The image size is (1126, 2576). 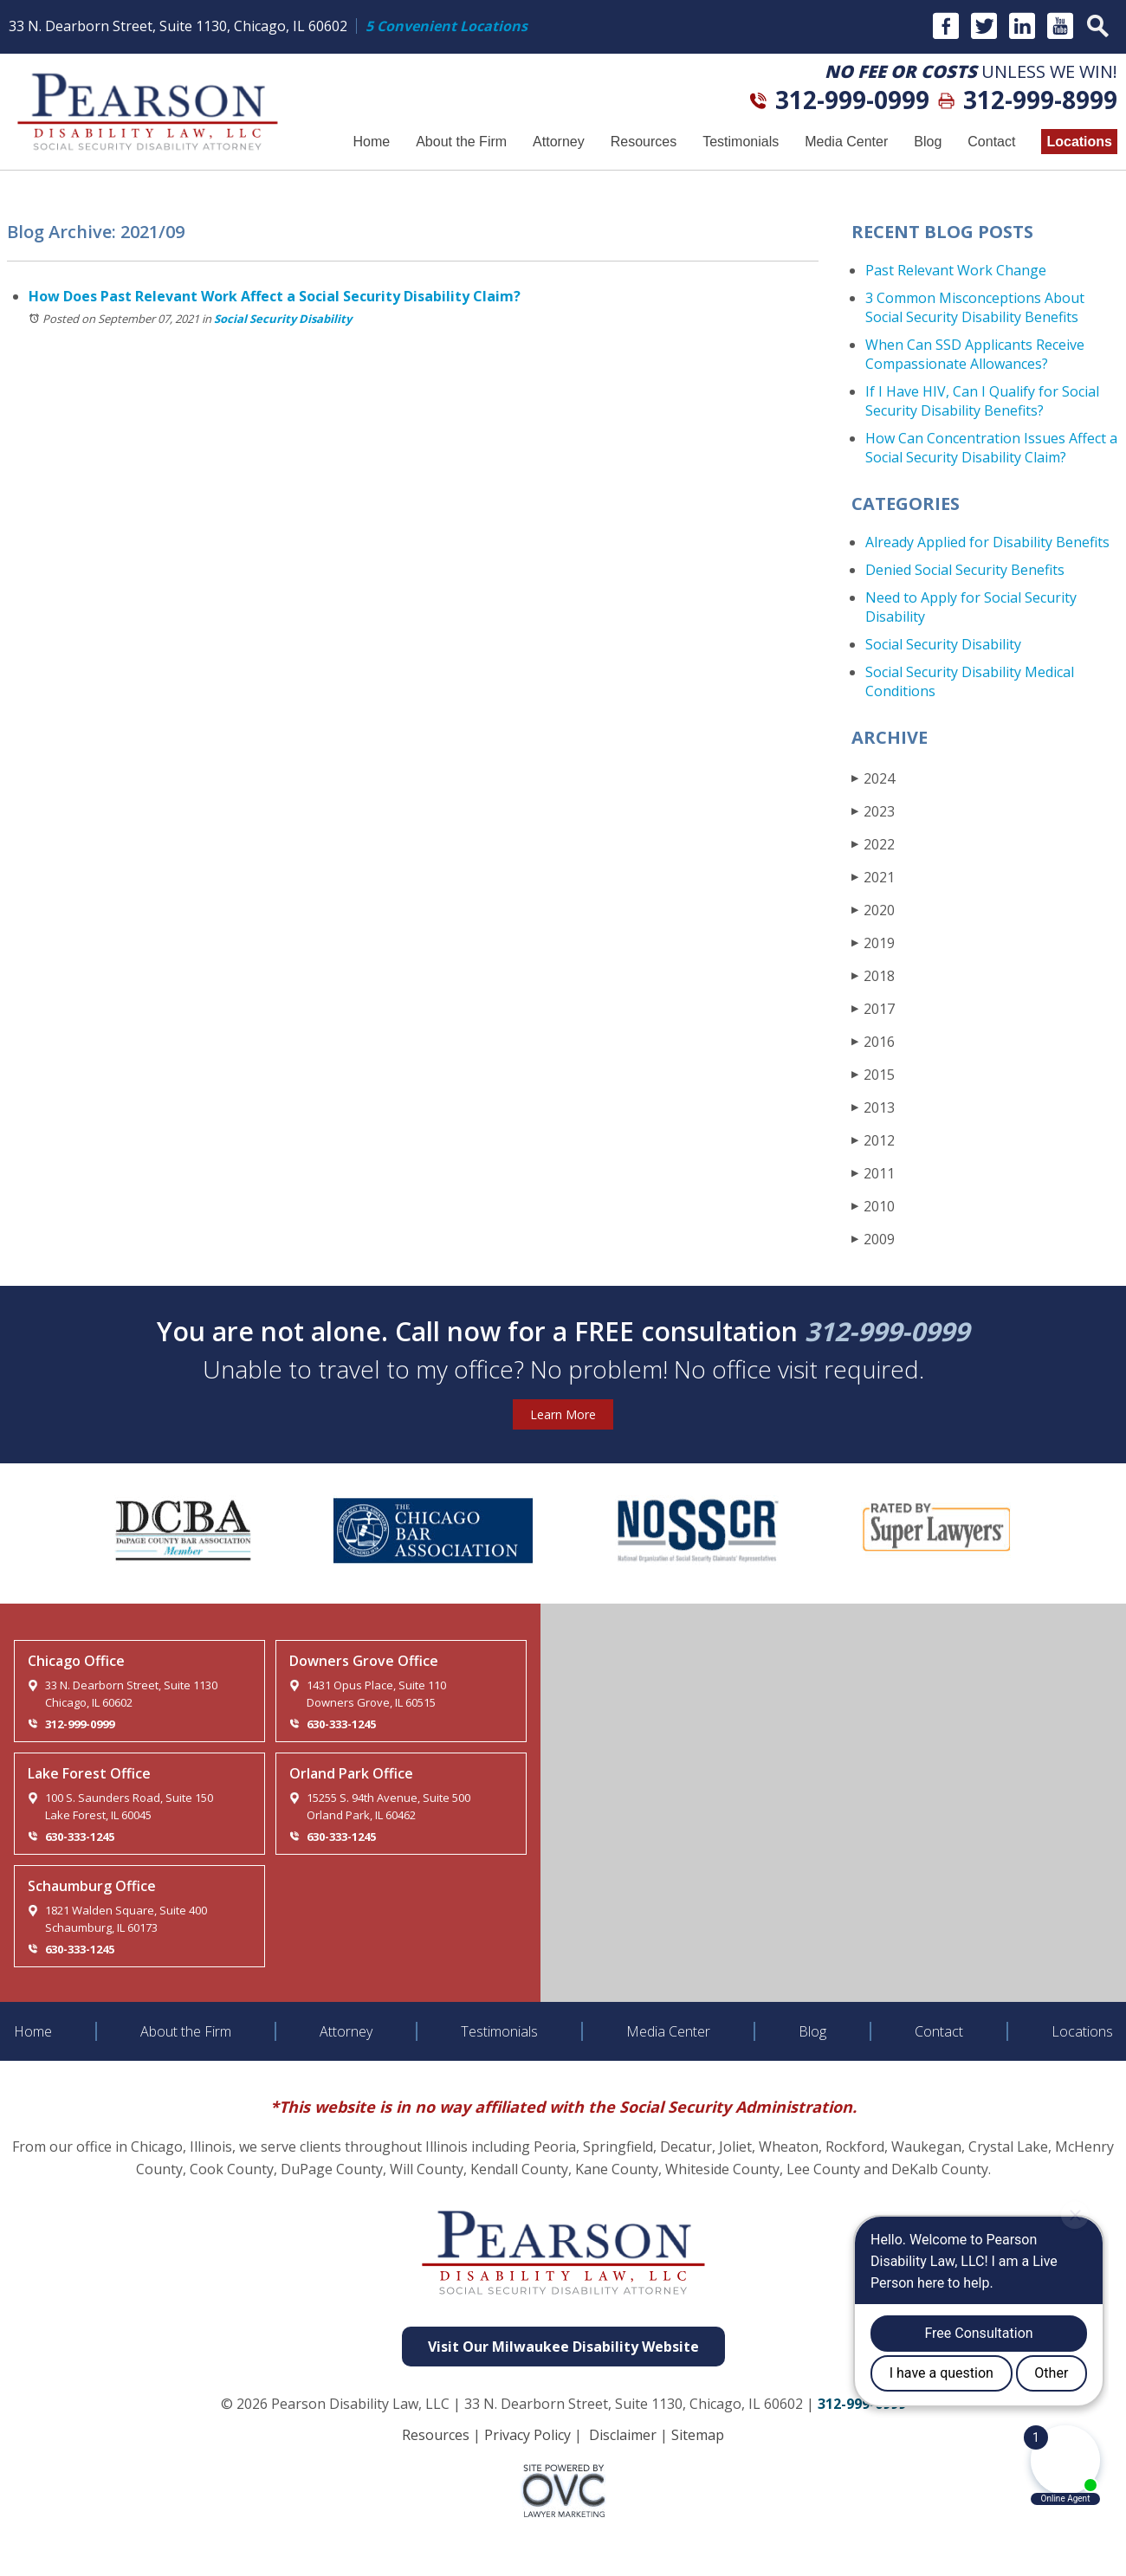 What do you see at coordinates (873, 778) in the screenshot?
I see `2024` at bounding box center [873, 778].